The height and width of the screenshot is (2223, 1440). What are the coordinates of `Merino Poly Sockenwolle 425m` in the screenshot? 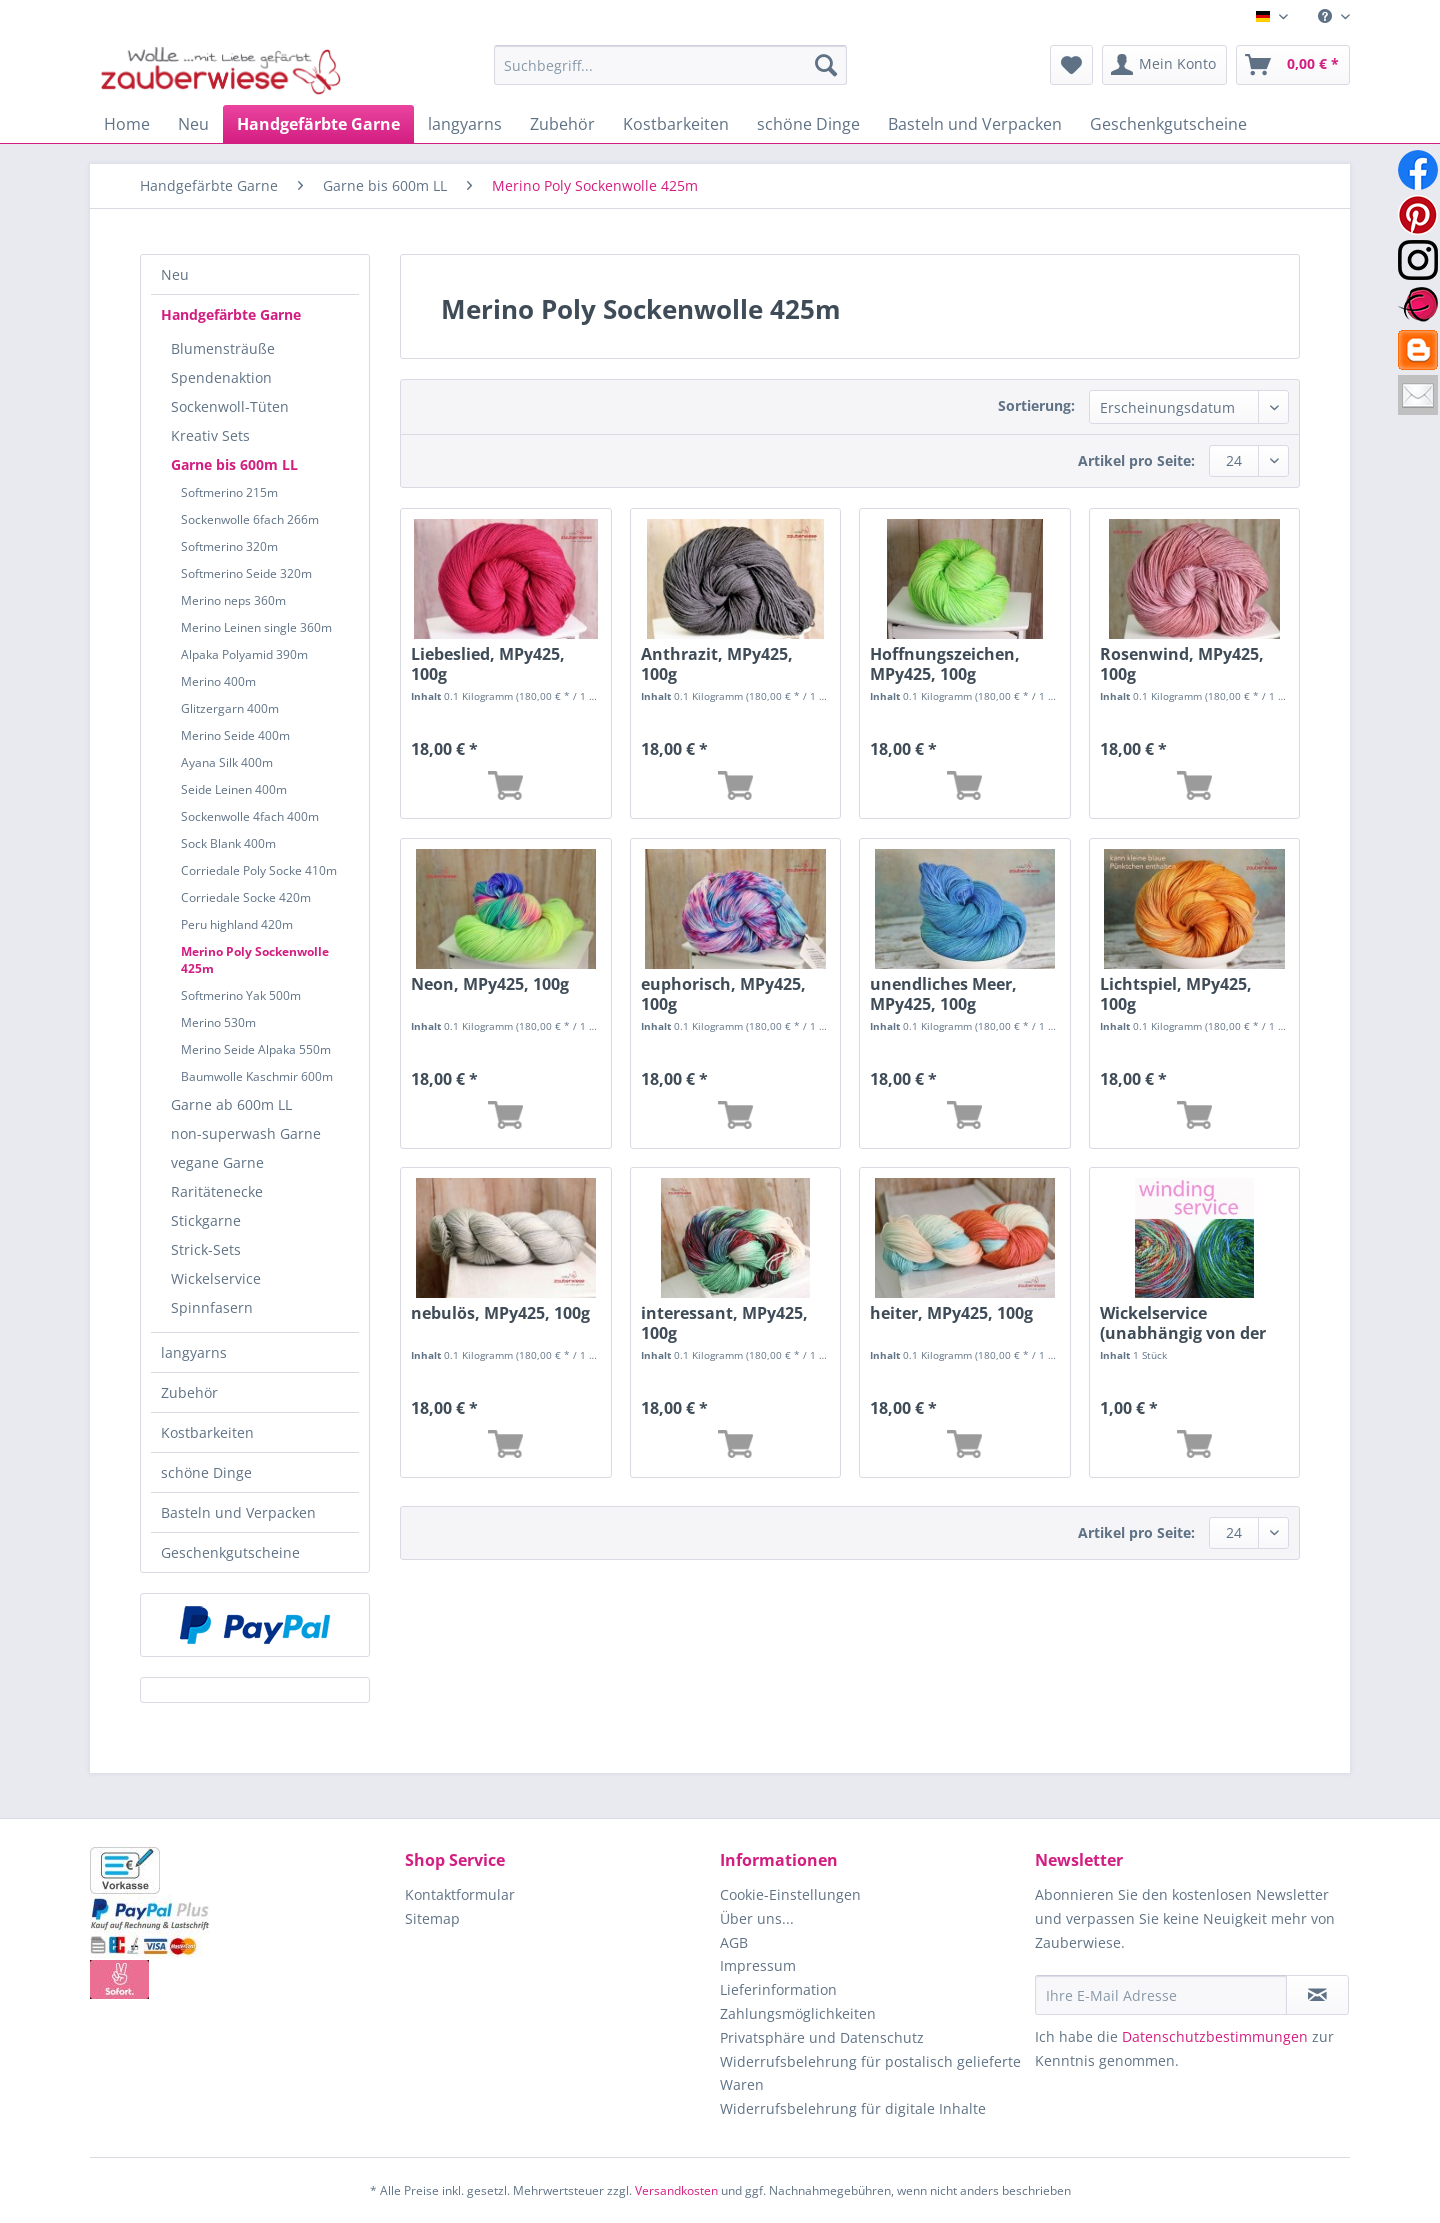 It's located at (255, 960).